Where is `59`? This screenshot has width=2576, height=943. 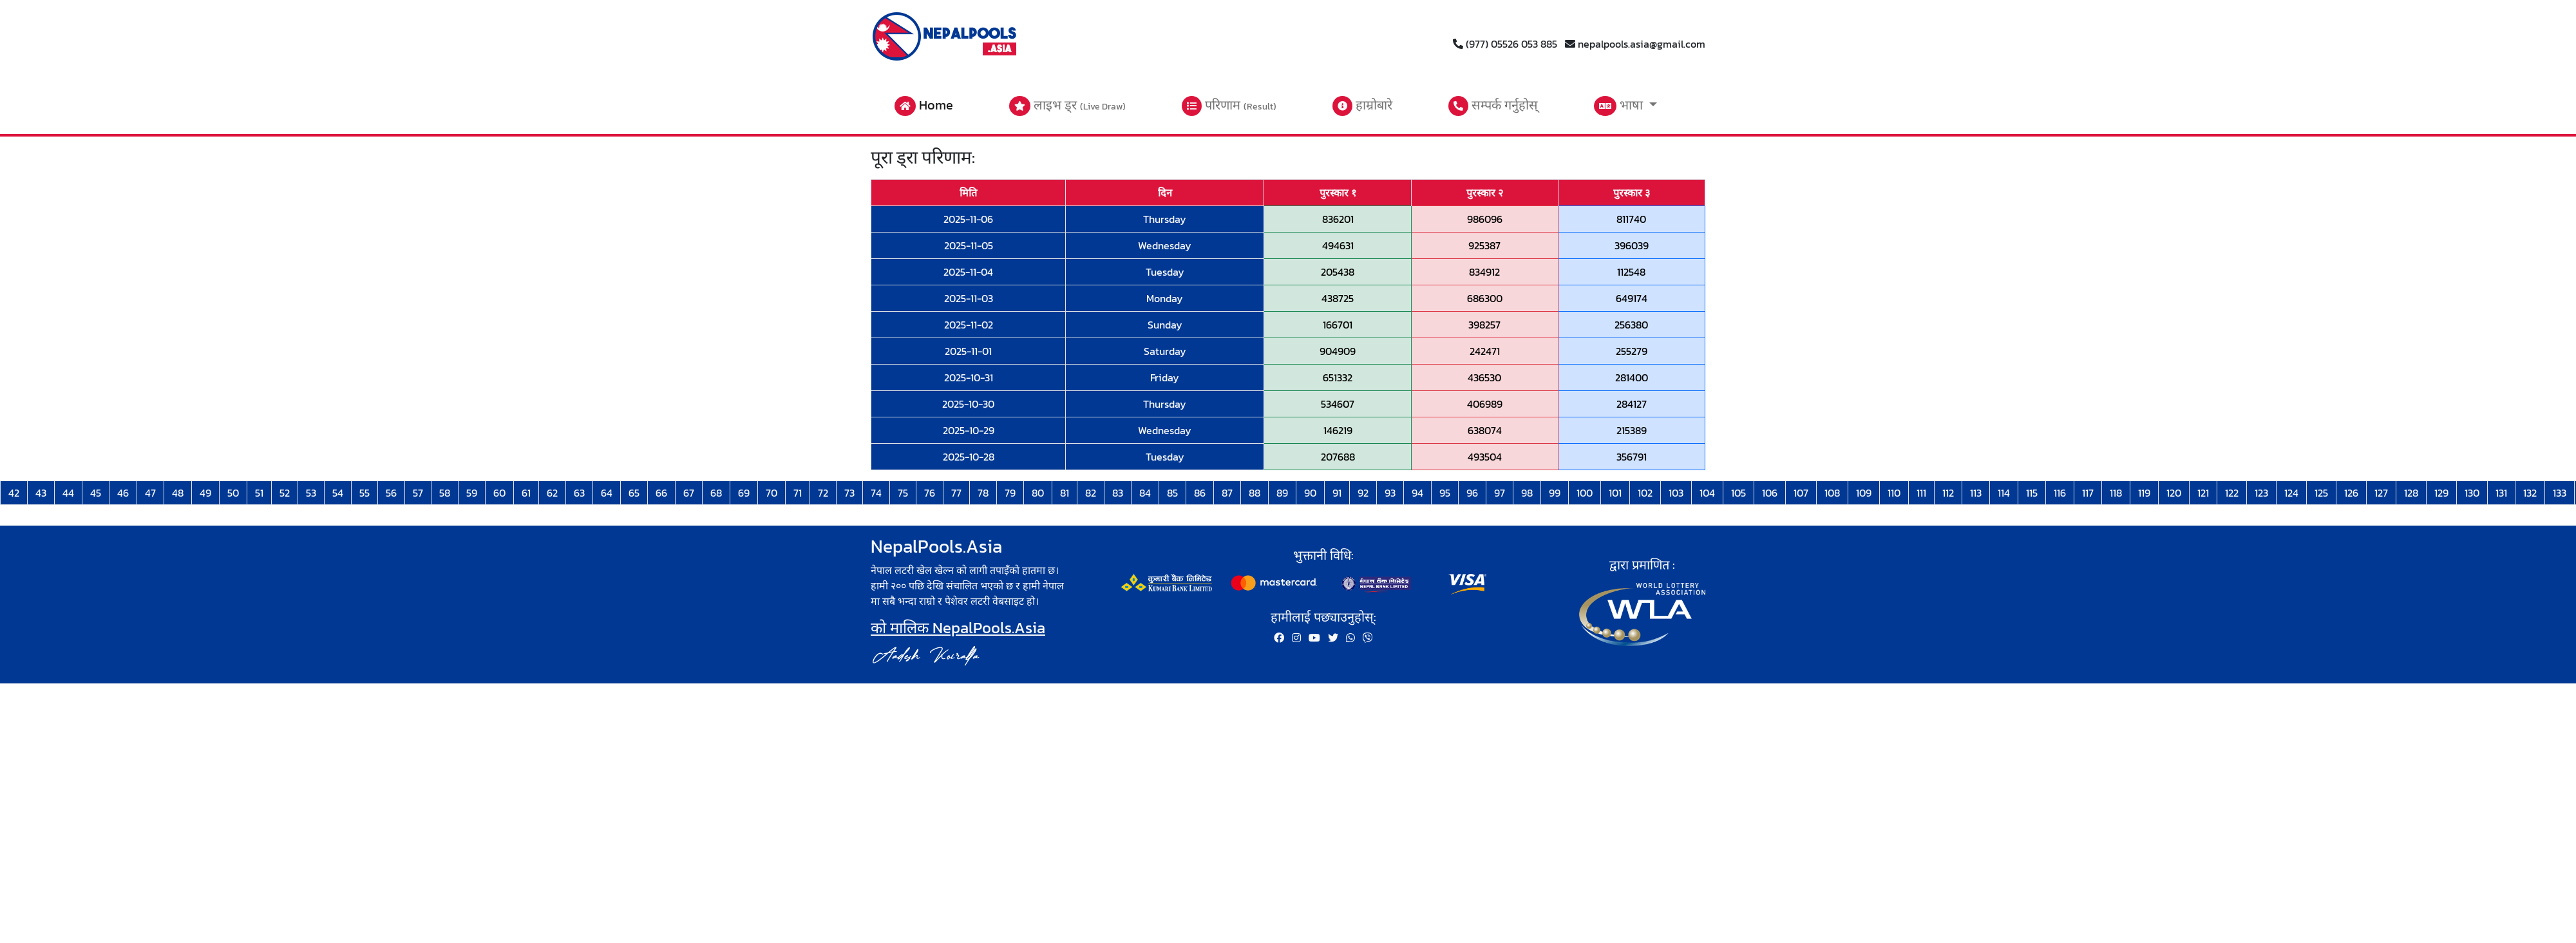
59 is located at coordinates (471, 492).